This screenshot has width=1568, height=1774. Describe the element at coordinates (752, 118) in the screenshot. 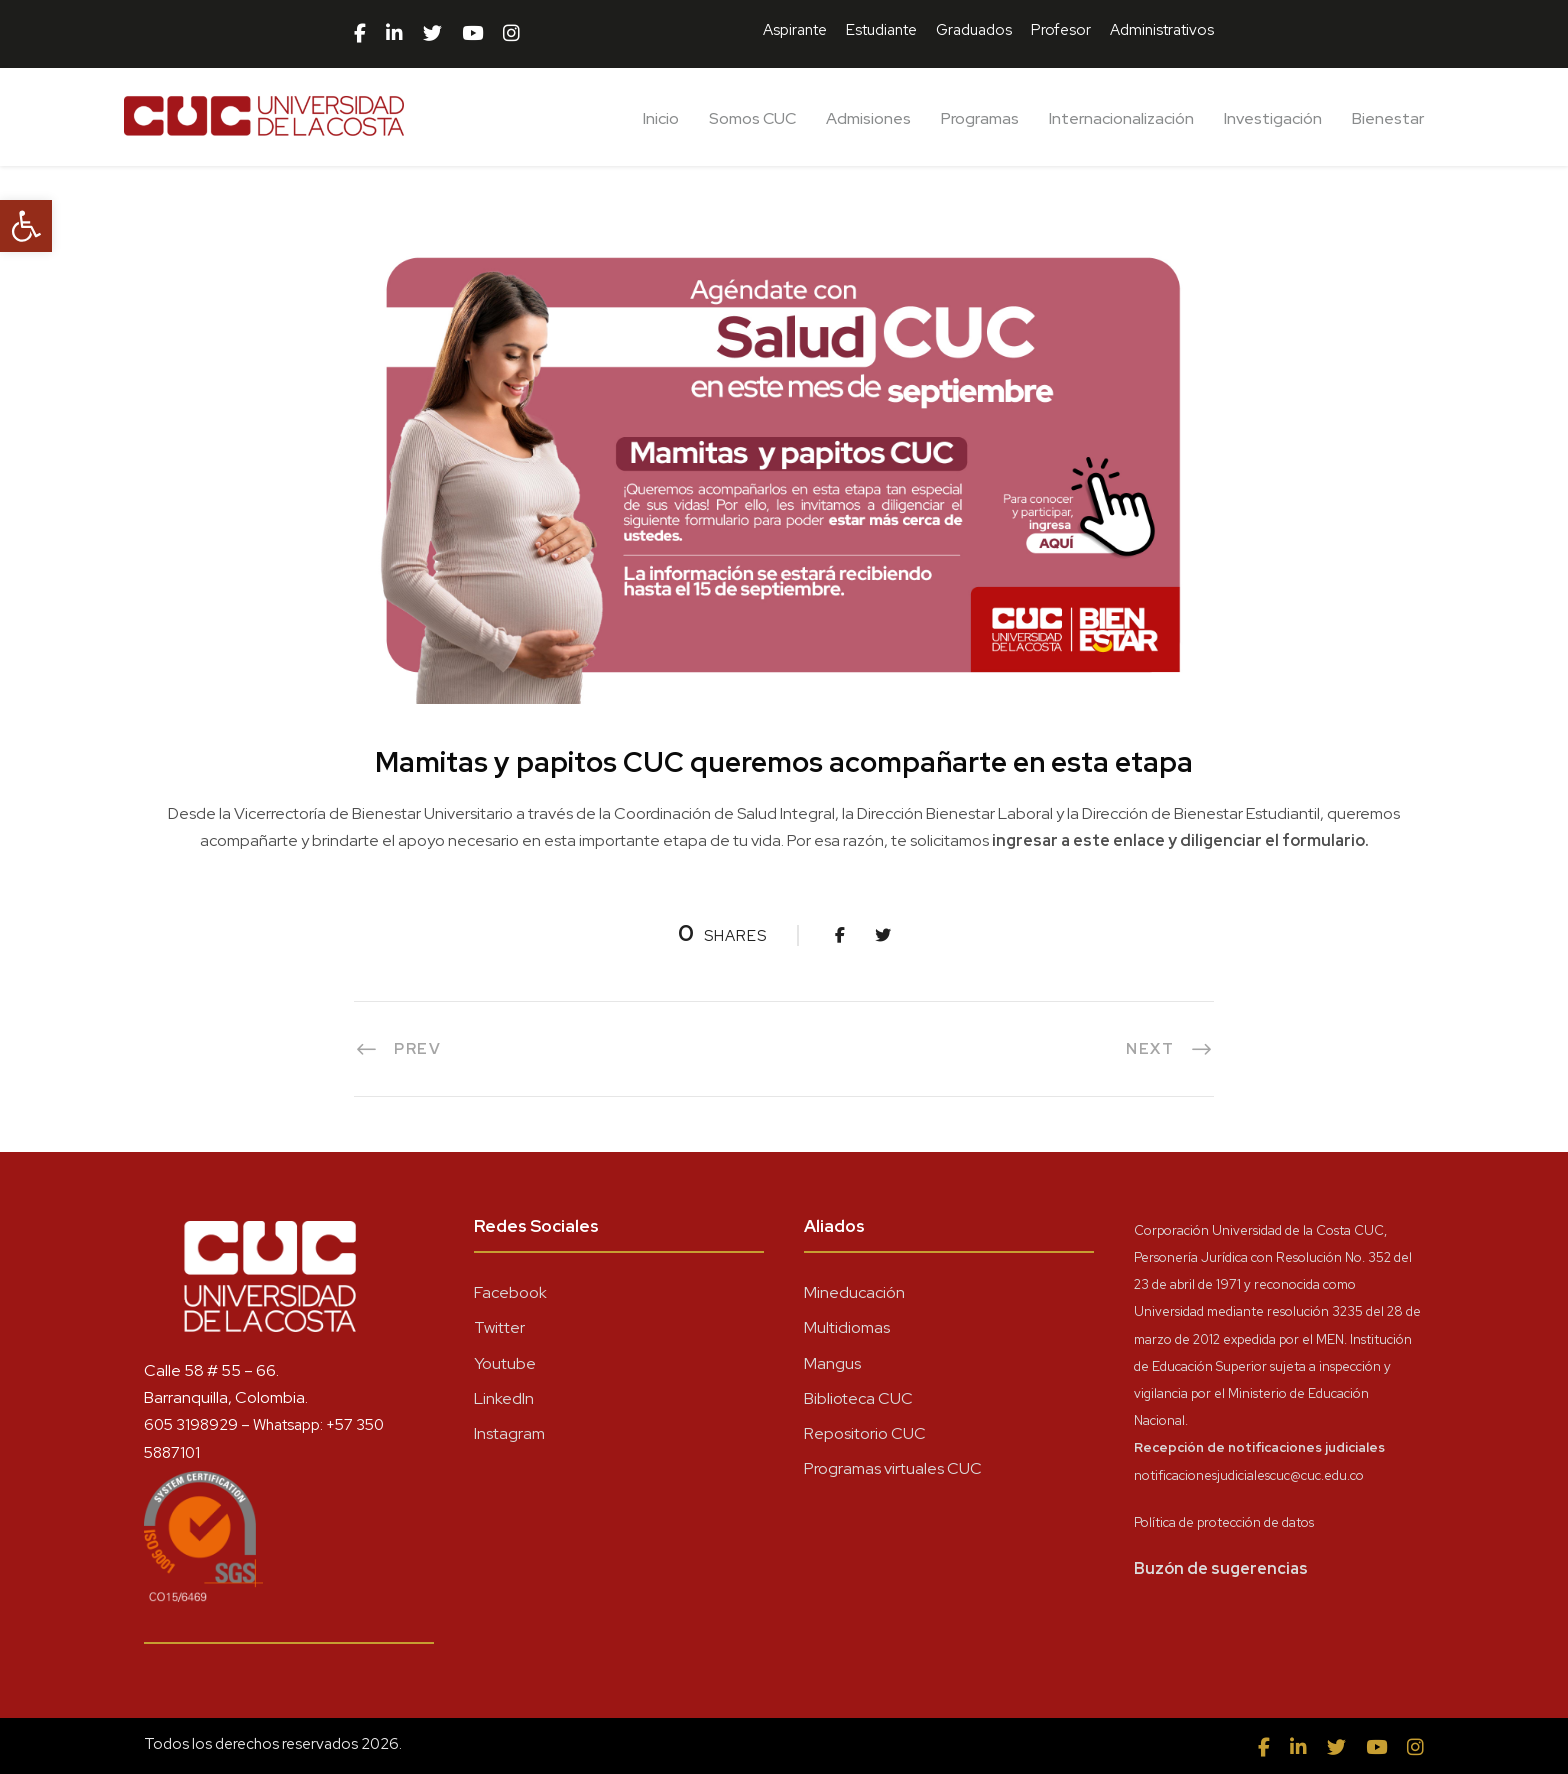

I see `Somos CUC` at that location.